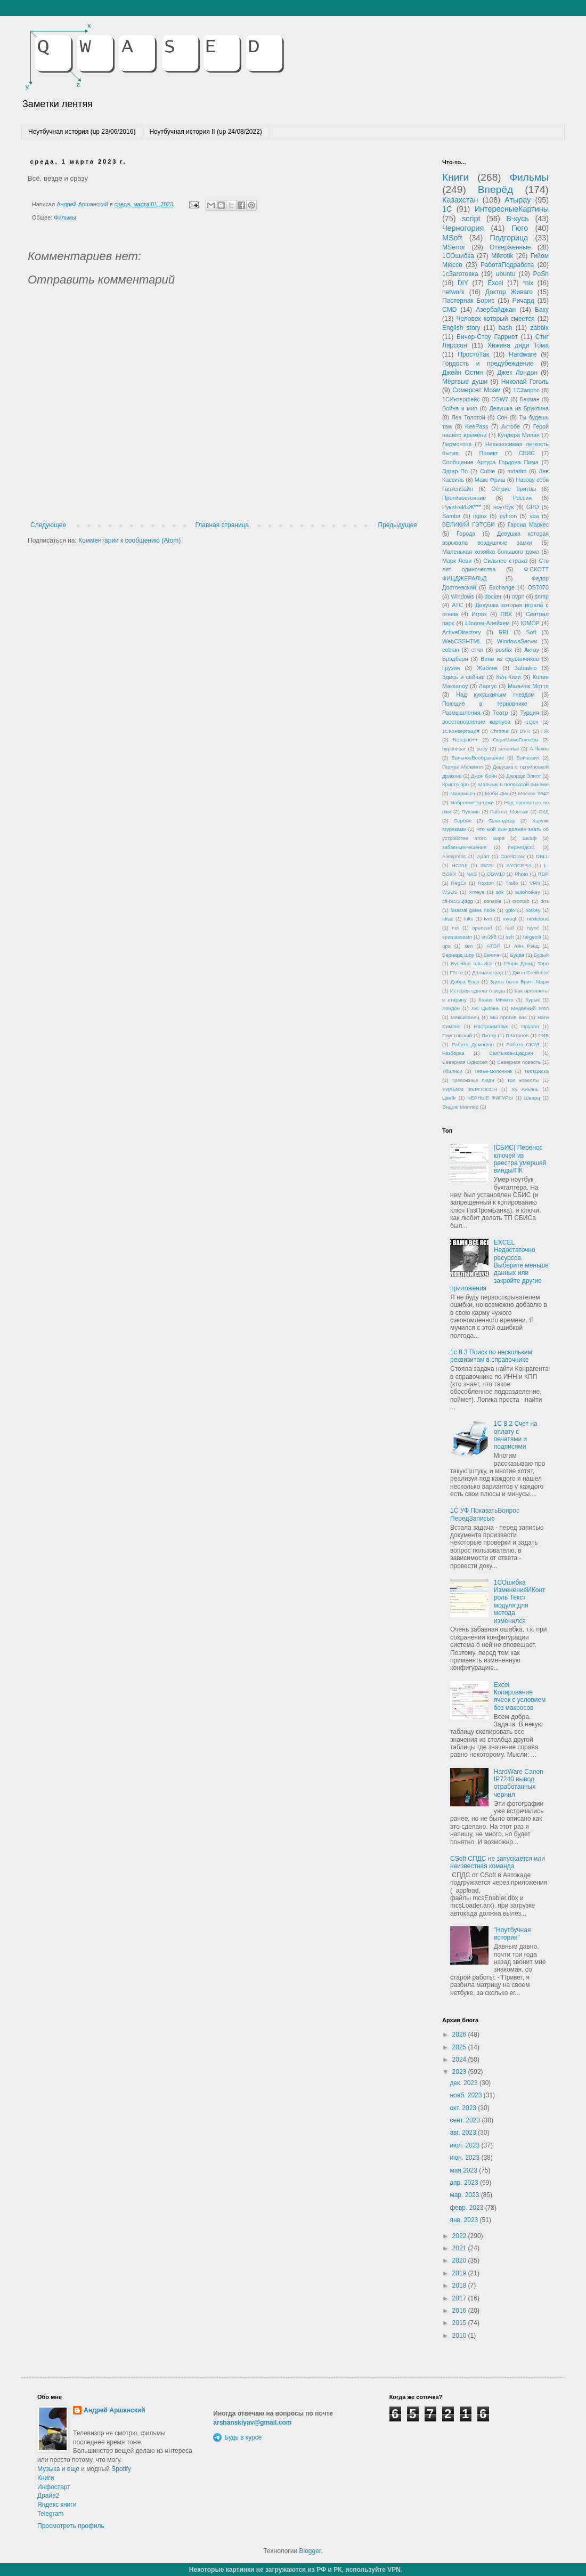  I want to click on faractal gates node, so click(473, 910).